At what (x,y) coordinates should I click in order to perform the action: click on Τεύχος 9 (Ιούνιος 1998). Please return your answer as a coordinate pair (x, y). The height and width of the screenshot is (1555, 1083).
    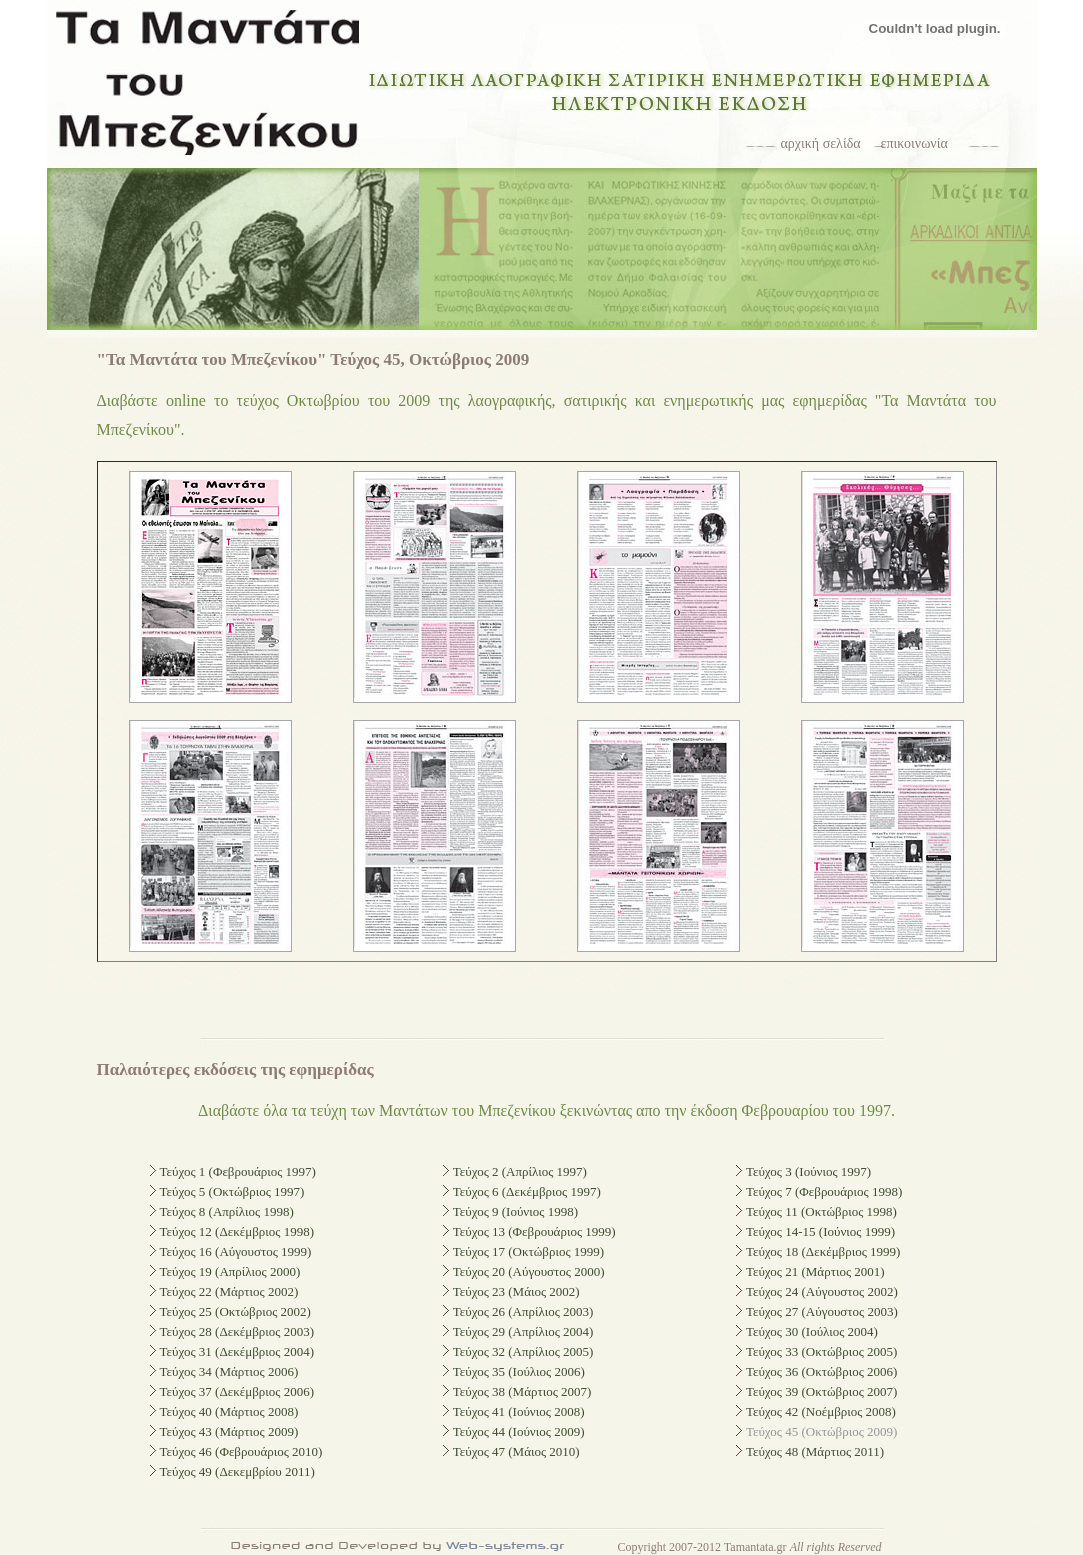
    Looking at the image, I should click on (515, 1211).